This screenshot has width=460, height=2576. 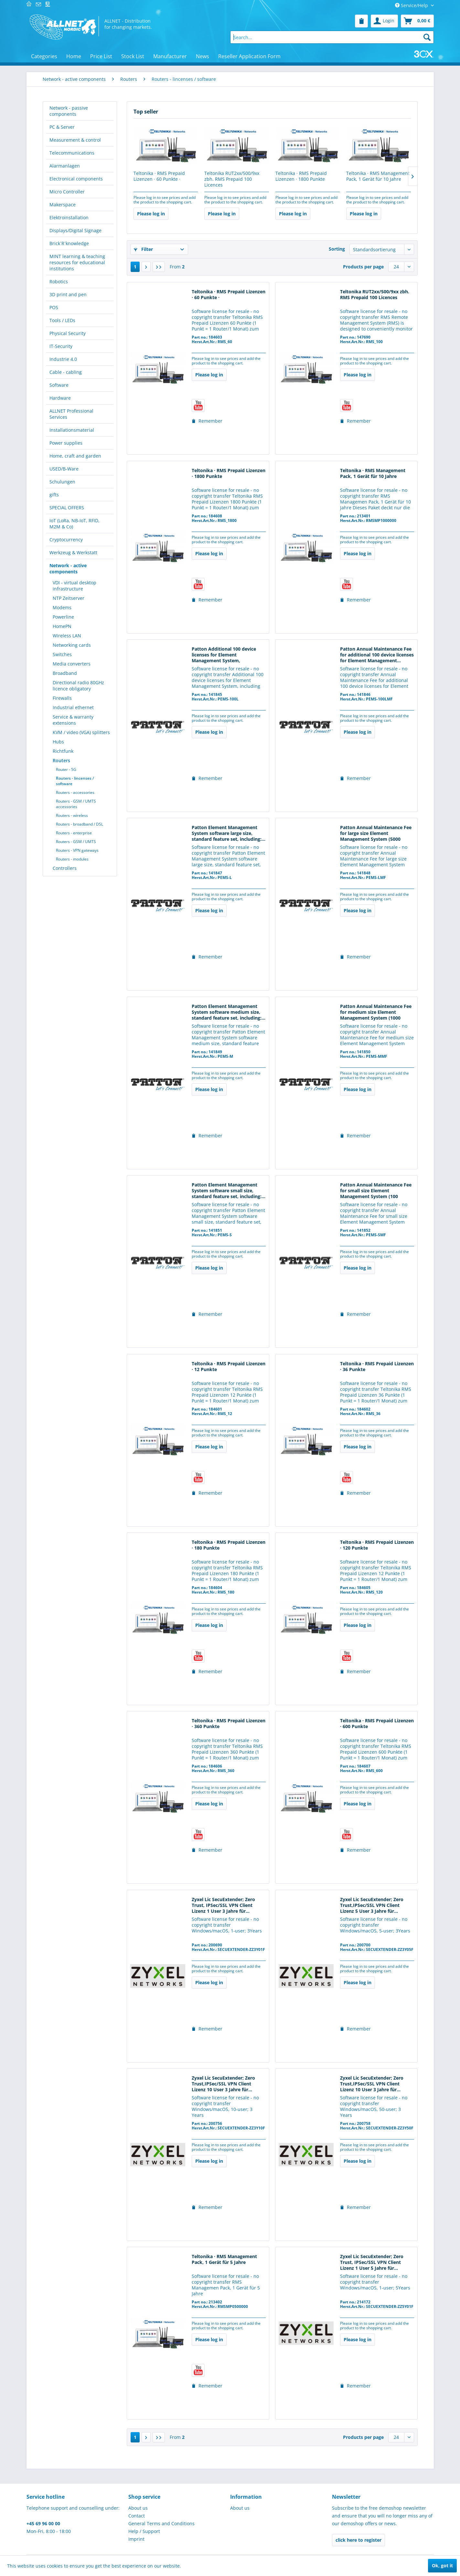 I want to click on Teltonika · RMS Prepaid Lizenzen · 12 Punkte, so click(x=228, y=1366).